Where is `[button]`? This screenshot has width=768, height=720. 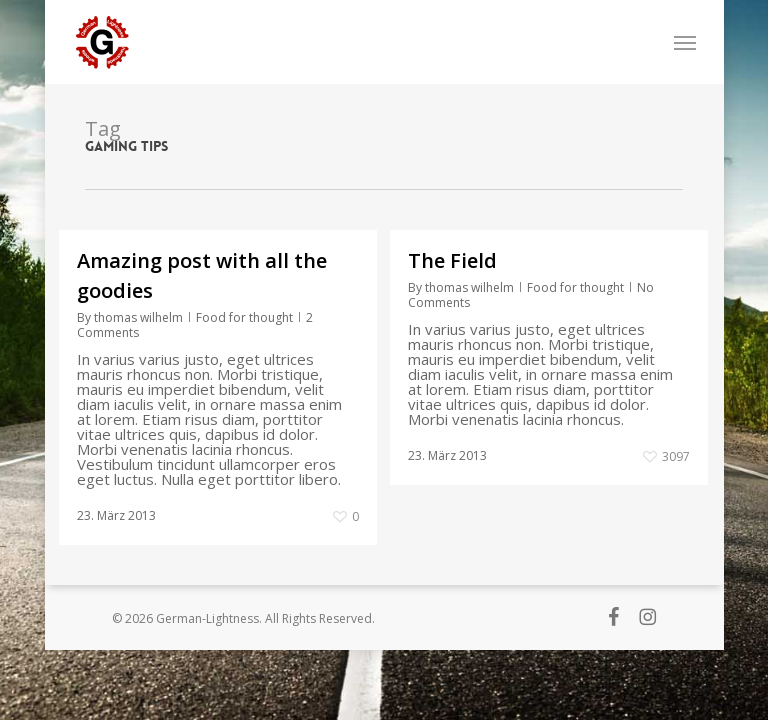
[button] is located at coordinates (685, 42).